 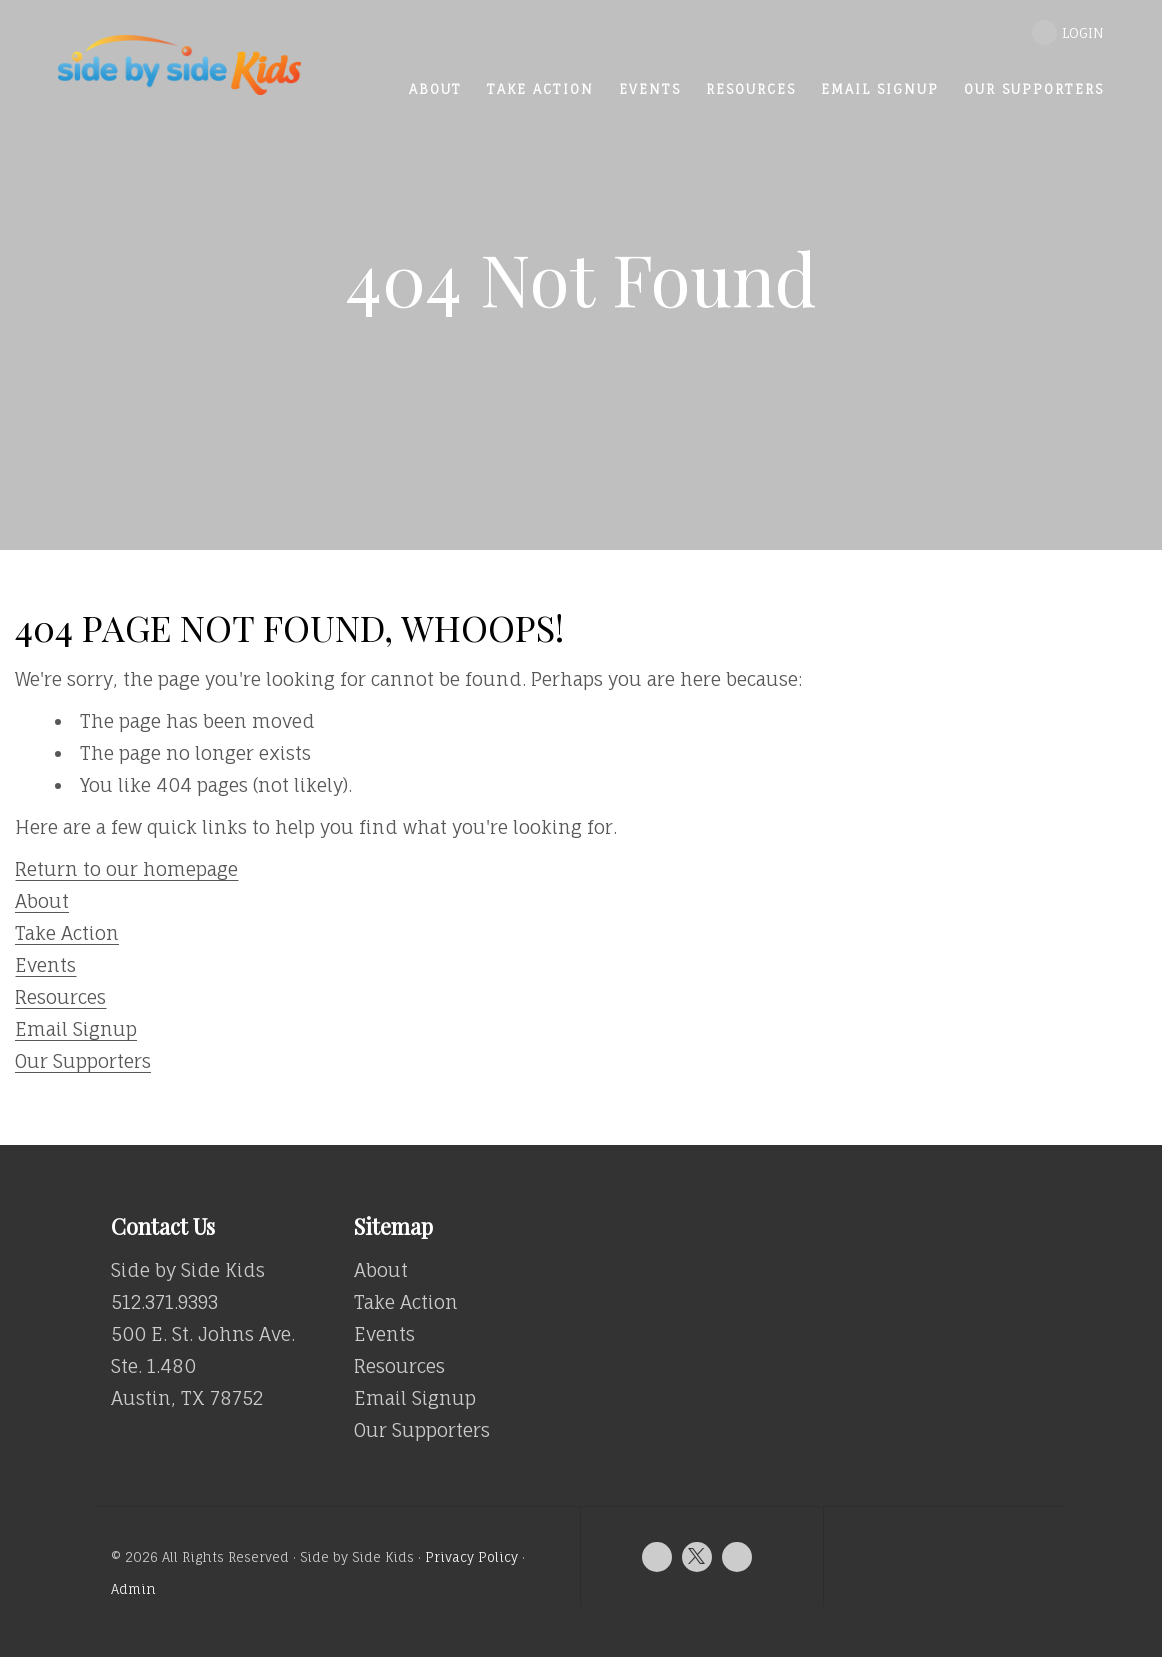 I want to click on Email Signup, so click(x=76, y=1029).